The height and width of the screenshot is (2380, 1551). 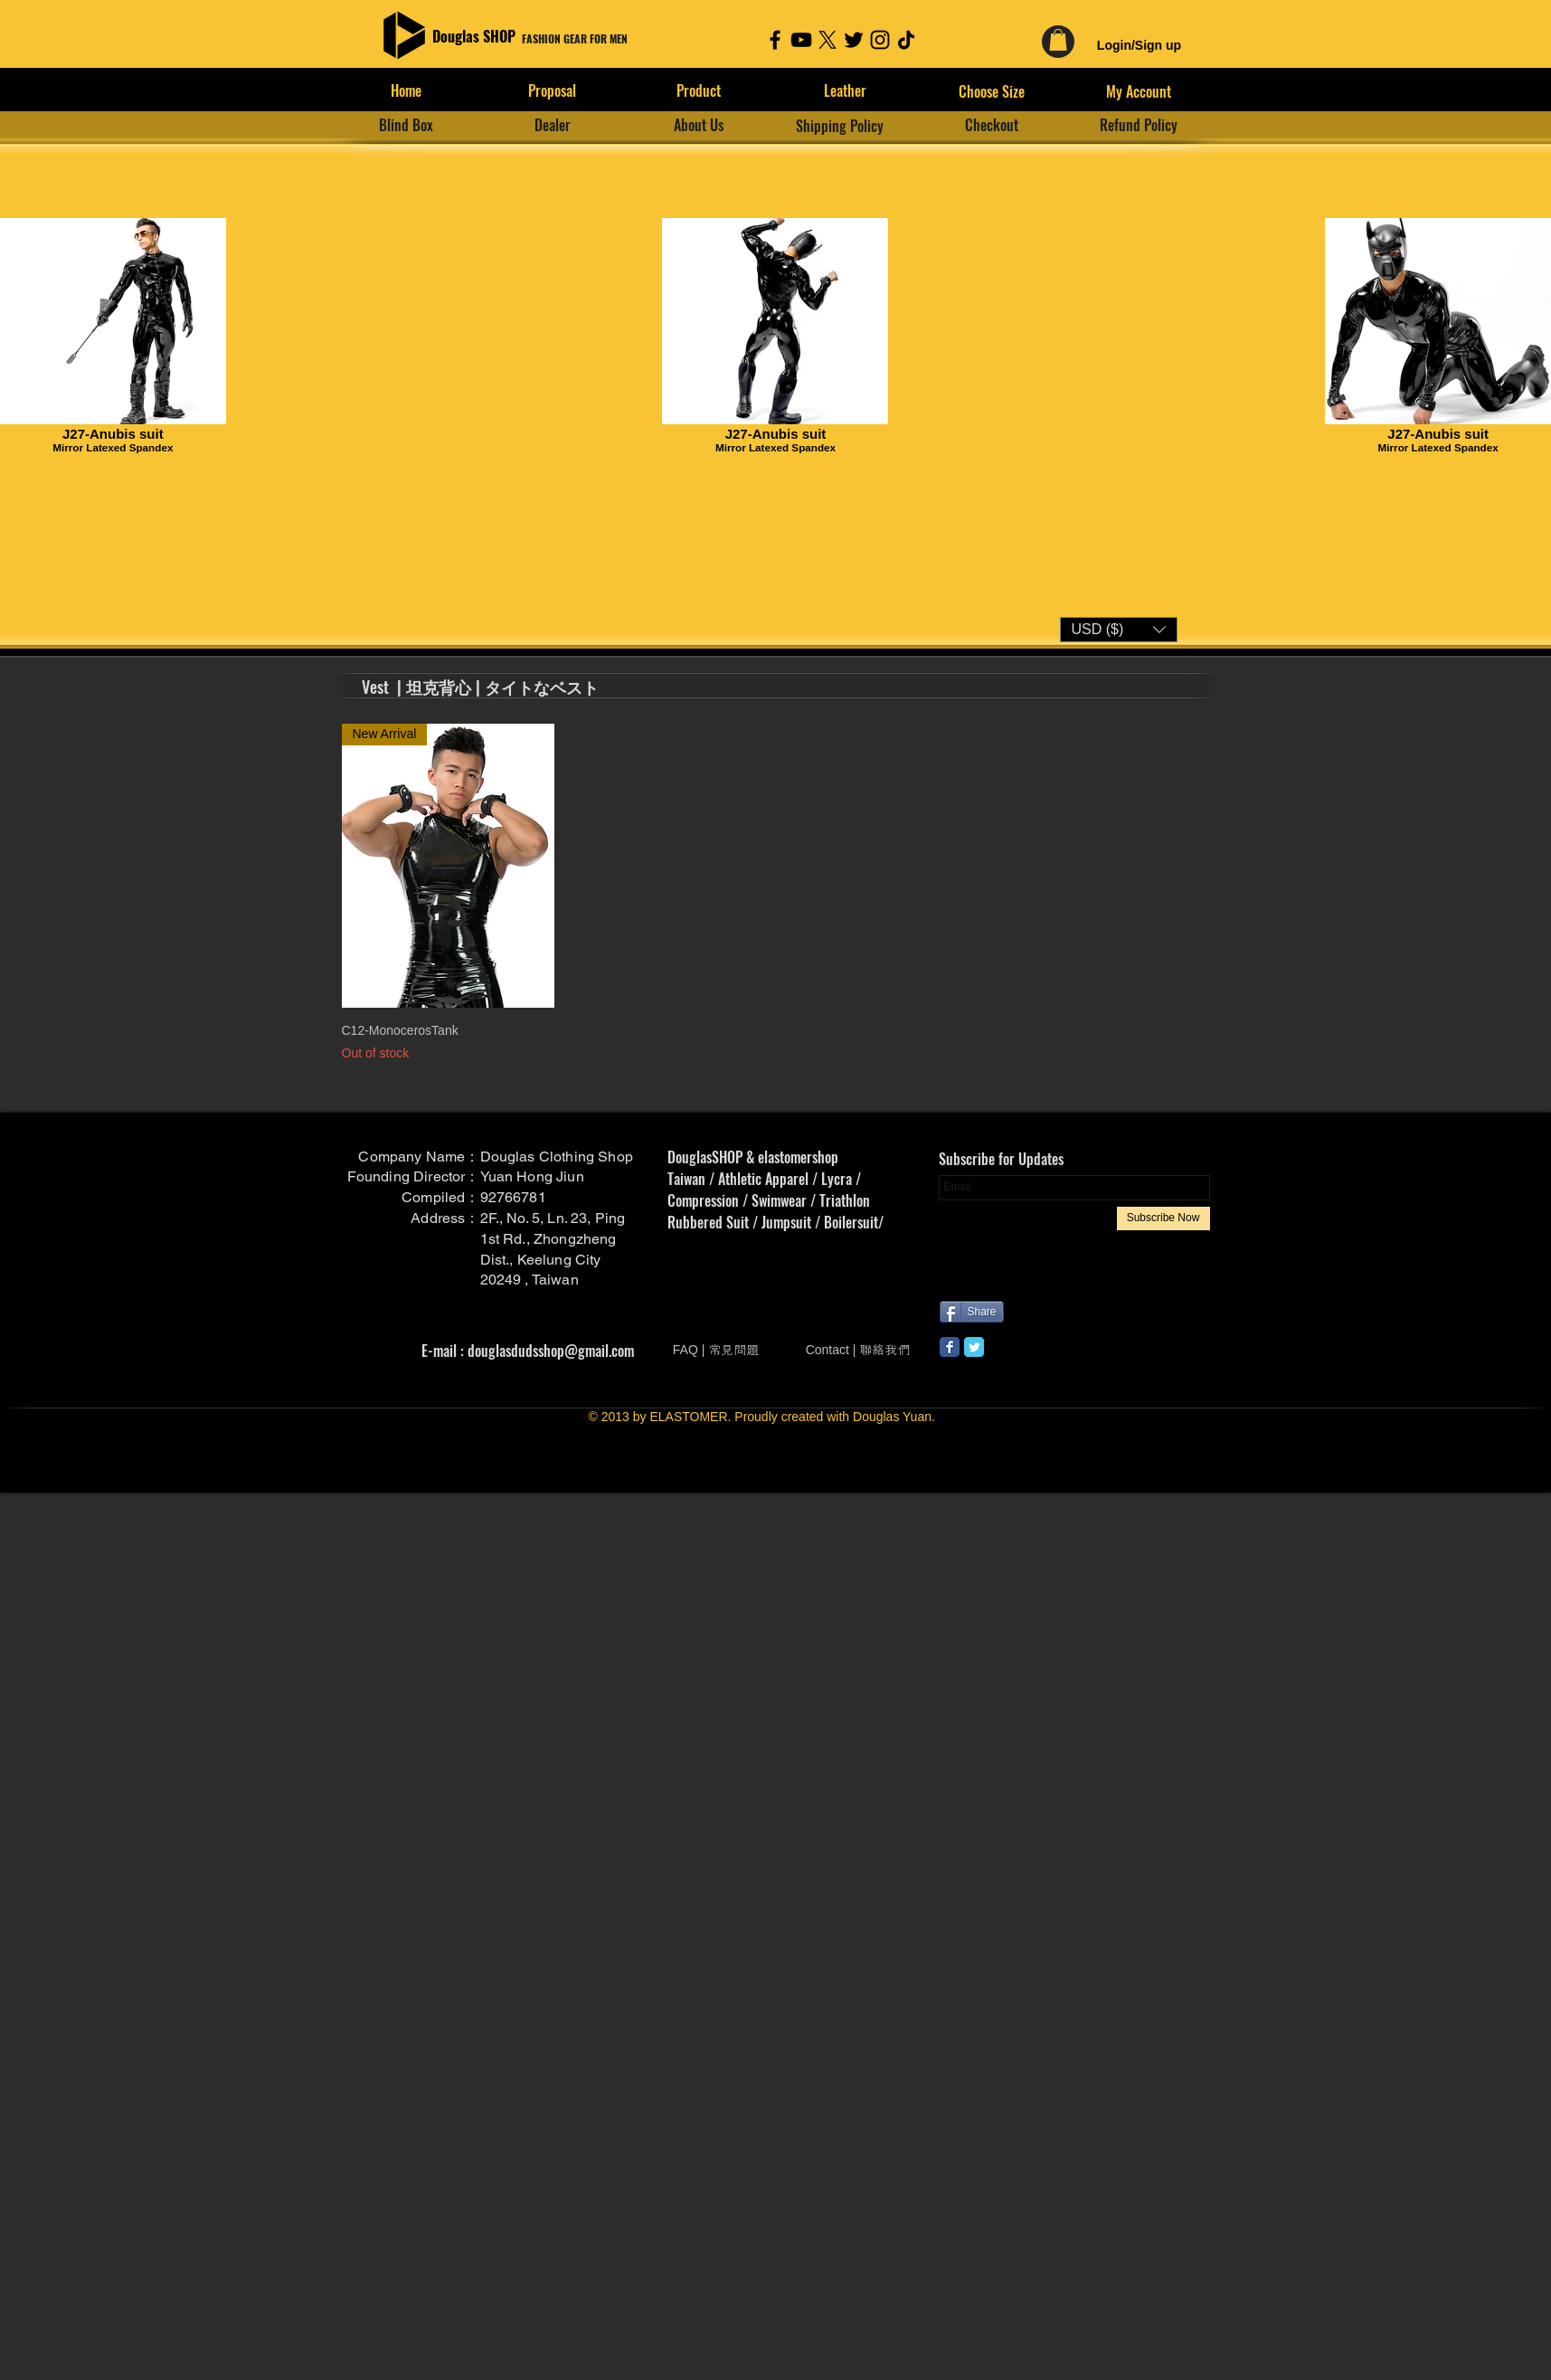 I want to click on [YouTube], so click(x=801, y=39).